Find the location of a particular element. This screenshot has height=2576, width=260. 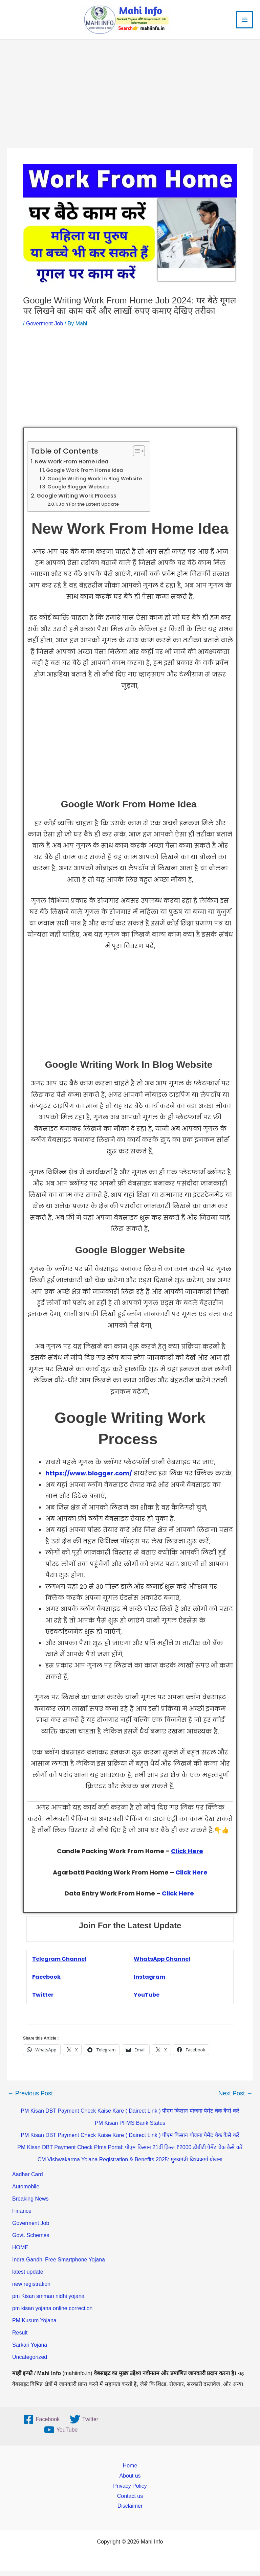

[Twitter] is located at coordinates (84, 2424).